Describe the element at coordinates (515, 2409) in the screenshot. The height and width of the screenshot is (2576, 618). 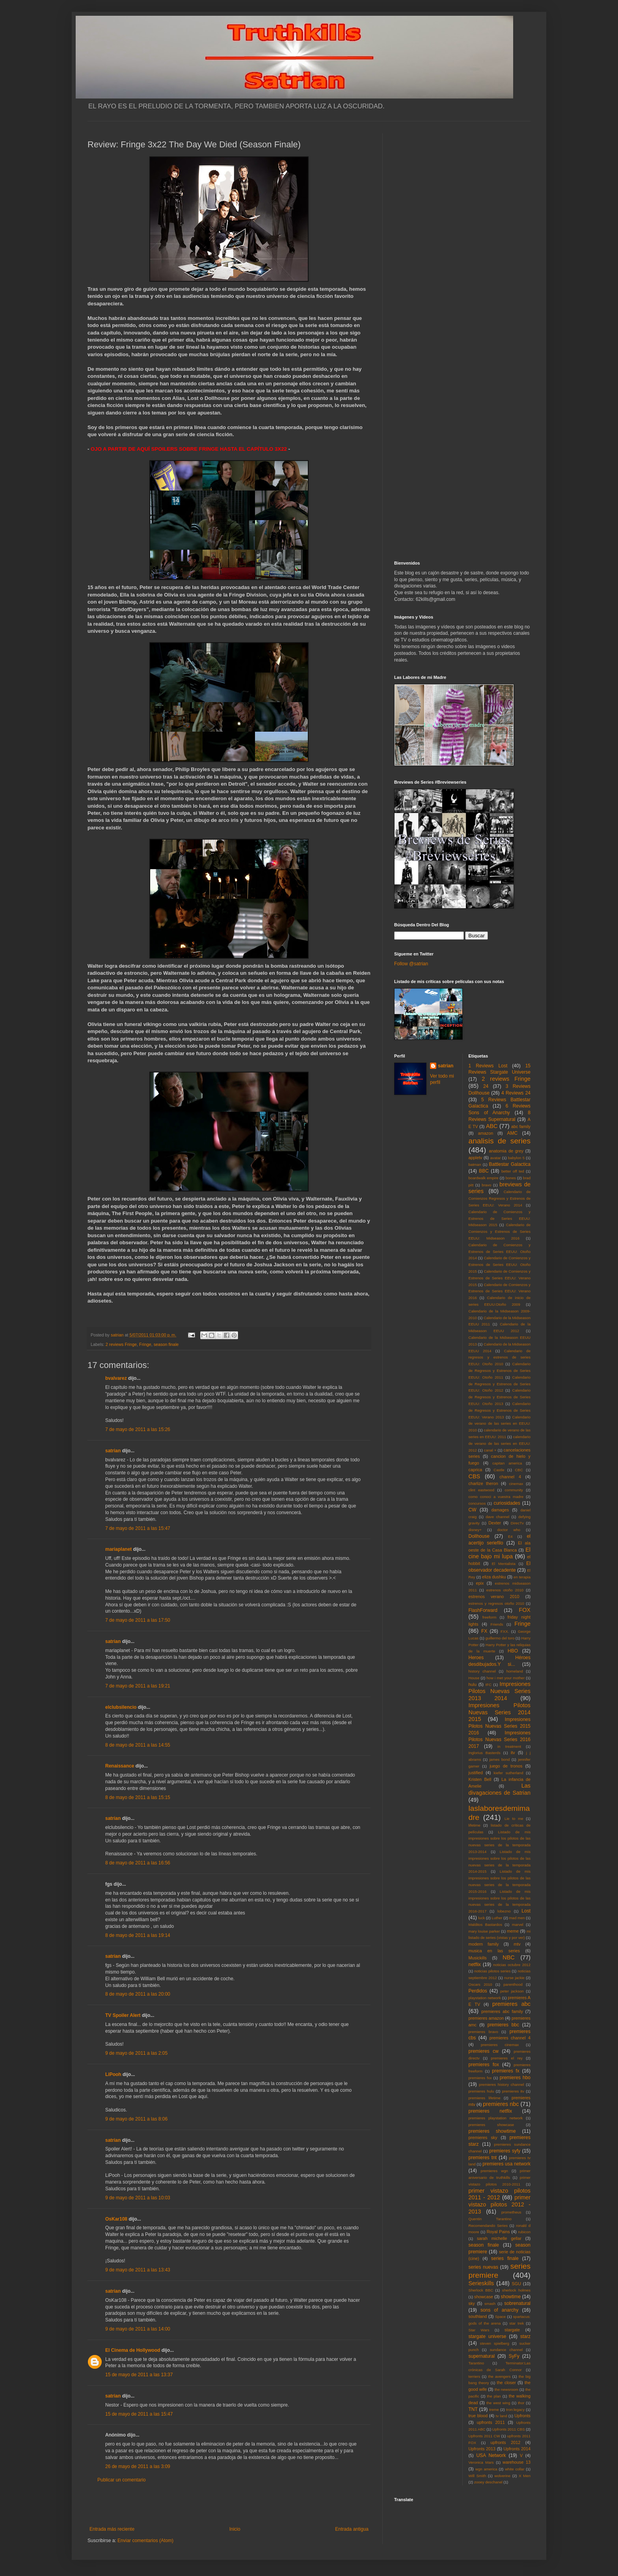
I see `tron:legacy` at that location.